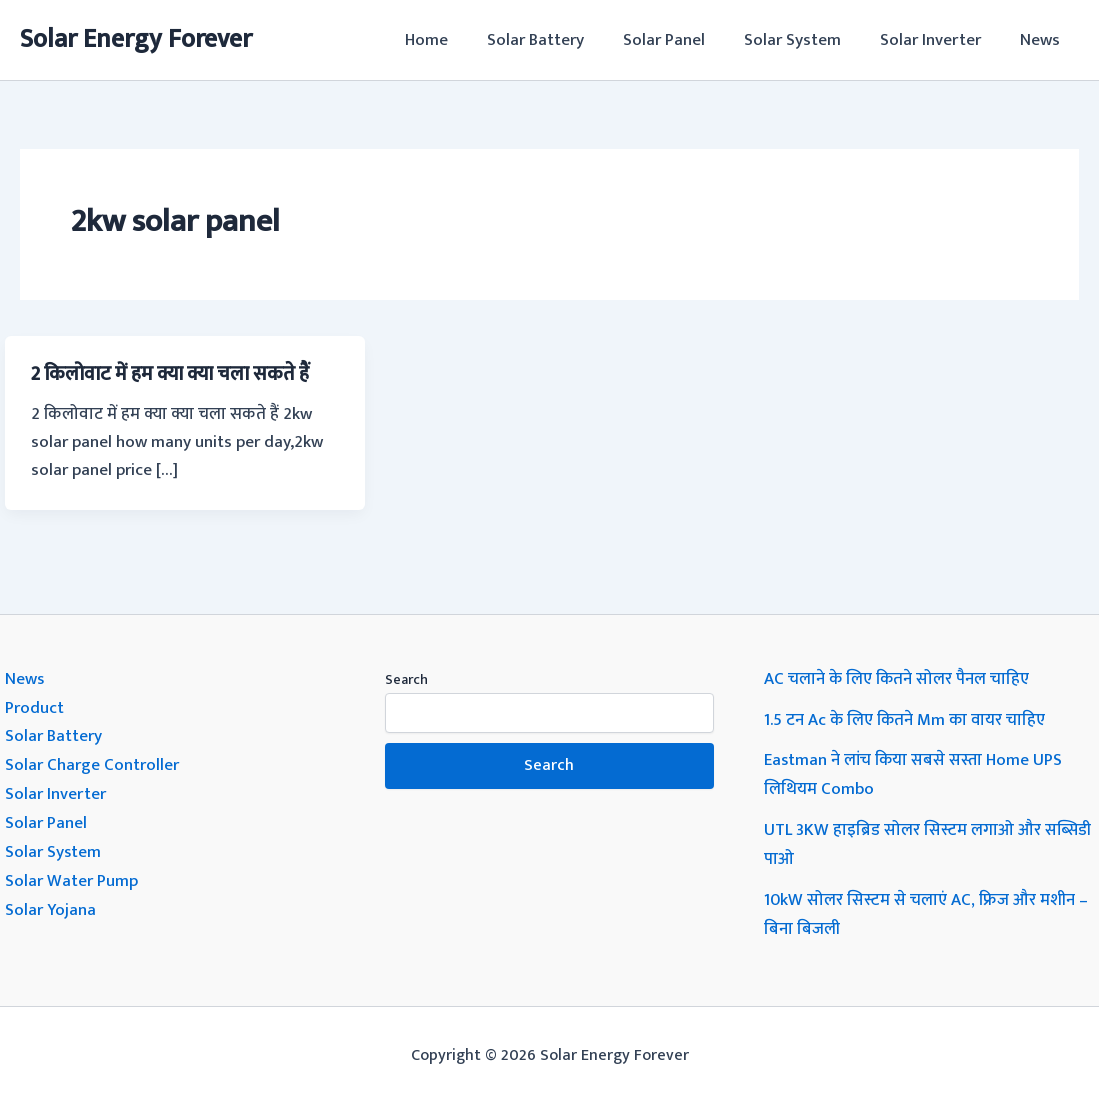  What do you see at coordinates (681, 40) in the screenshot?
I see `Solar Panel` at bounding box center [681, 40].